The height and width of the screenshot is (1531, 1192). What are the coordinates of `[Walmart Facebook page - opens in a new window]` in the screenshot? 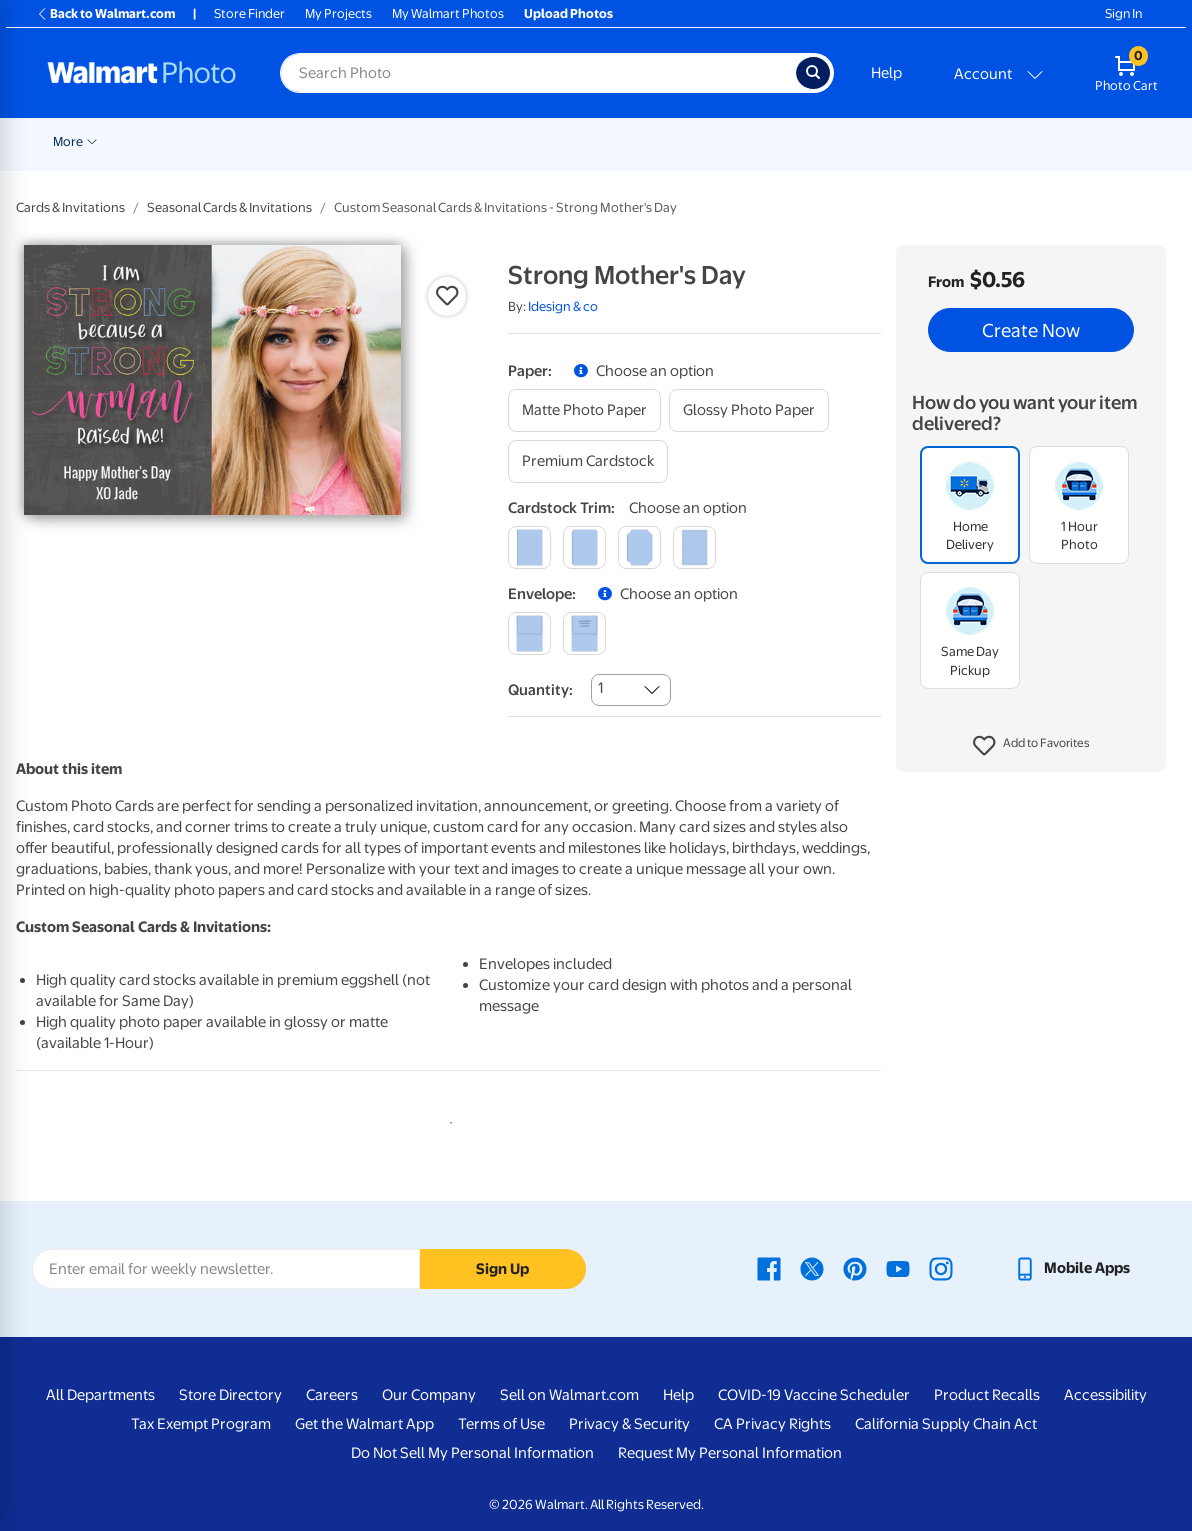 It's located at (769, 1268).